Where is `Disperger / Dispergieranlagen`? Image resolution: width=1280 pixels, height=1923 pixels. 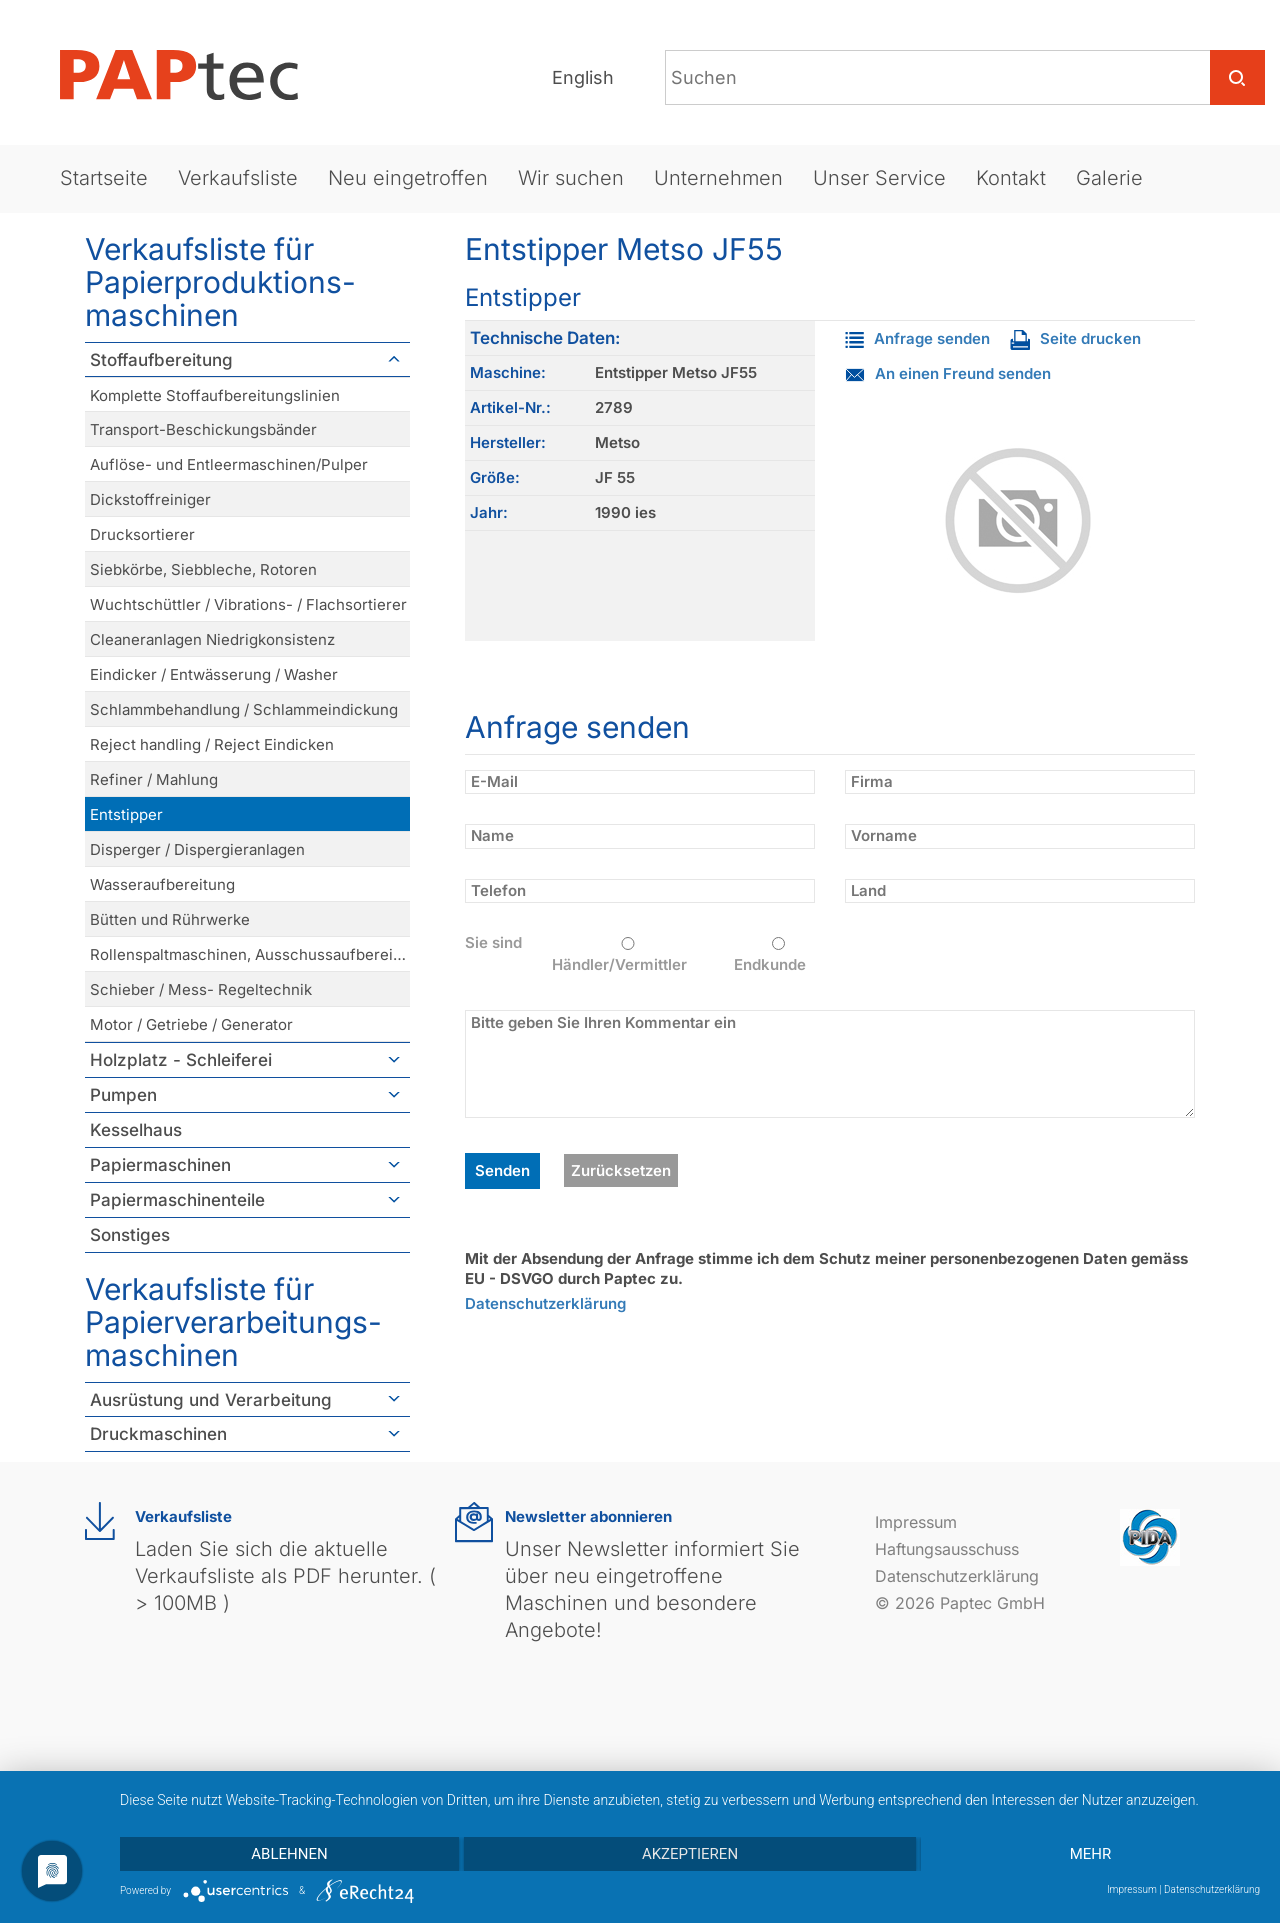
Disperger / Dispergieranlagen is located at coordinates (197, 849).